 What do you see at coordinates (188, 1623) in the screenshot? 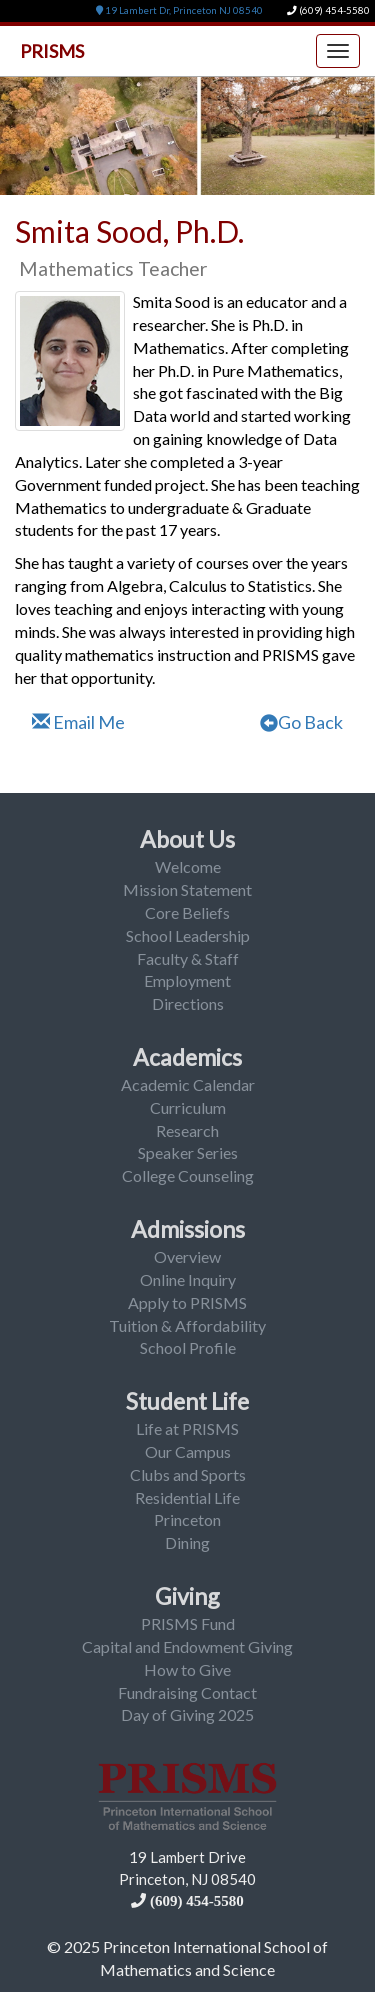
I see `PRISMS Fund` at bounding box center [188, 1623].